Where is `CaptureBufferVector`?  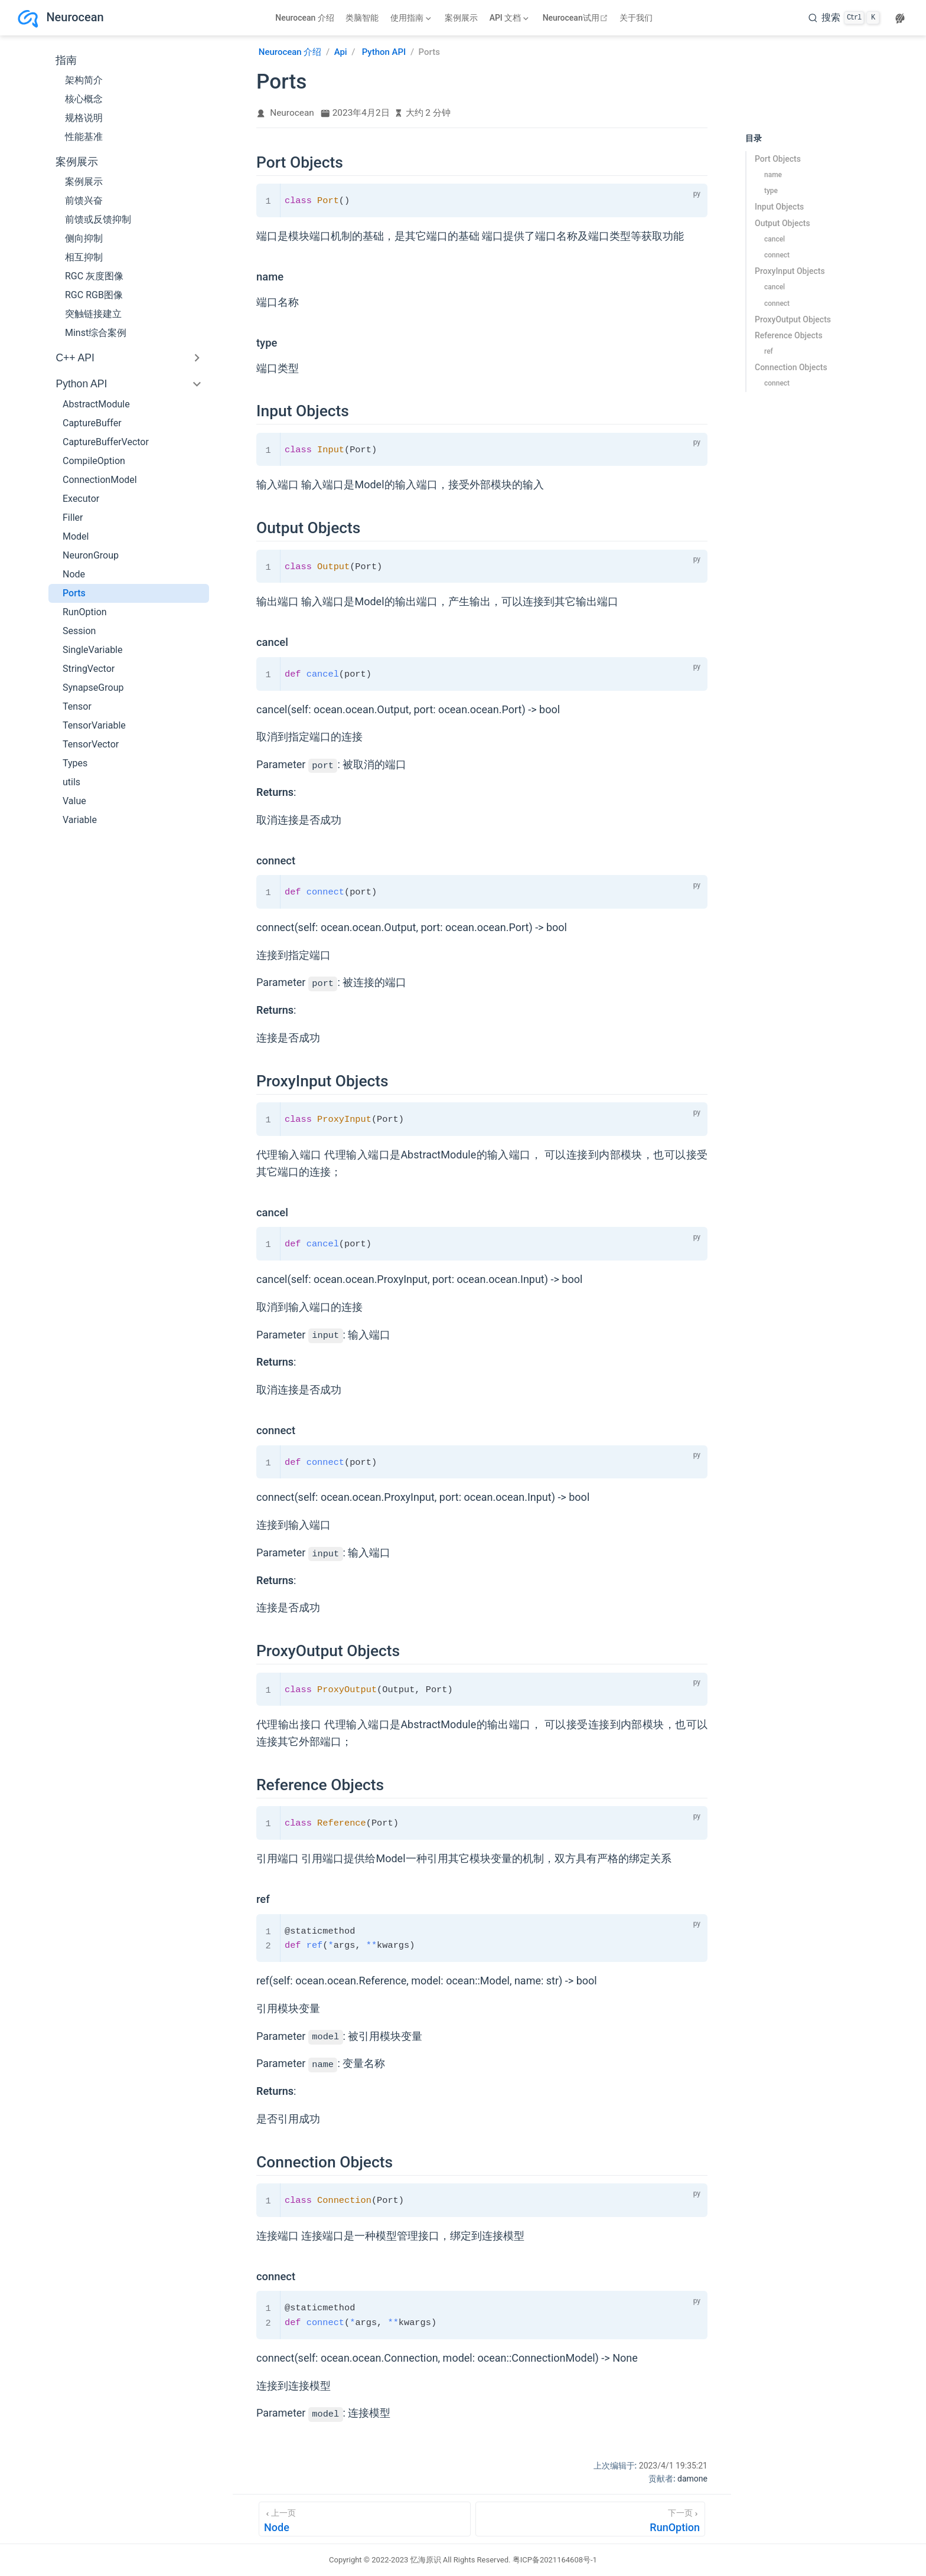
CaptureBufferVector is located at coordinates (106, 442).